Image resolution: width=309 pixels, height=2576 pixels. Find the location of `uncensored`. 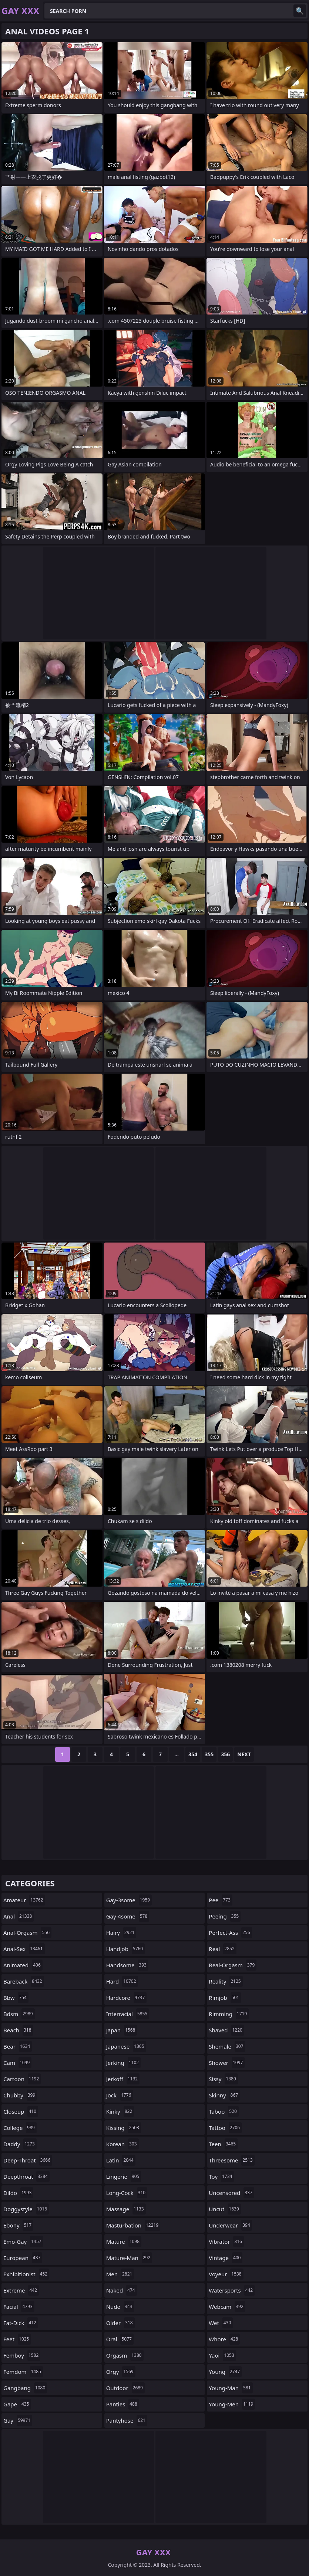

uncensored is located at coordinates (231, 2192).